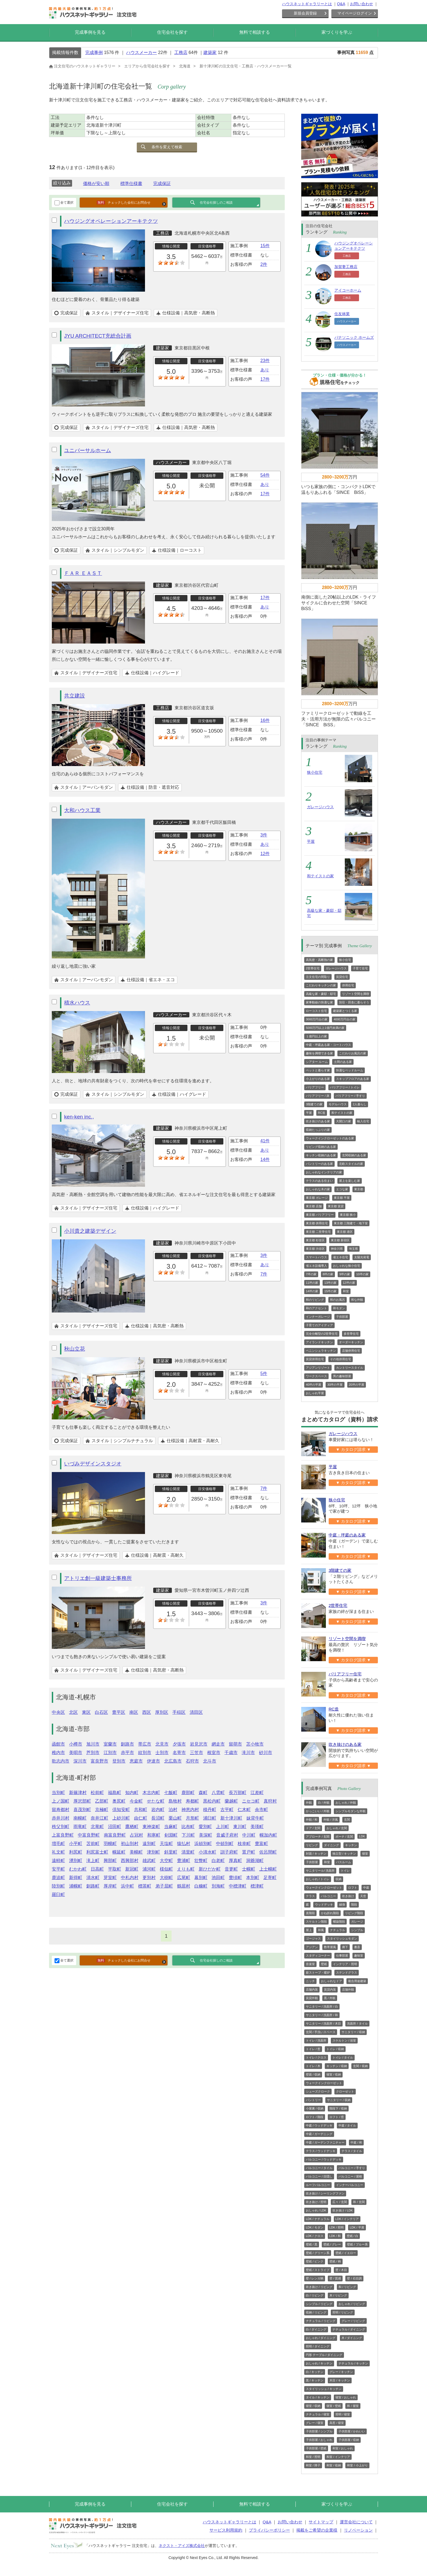  Describe the element at coordinates (170, 1792) in the screenshot. I see `七飯町` at that location.